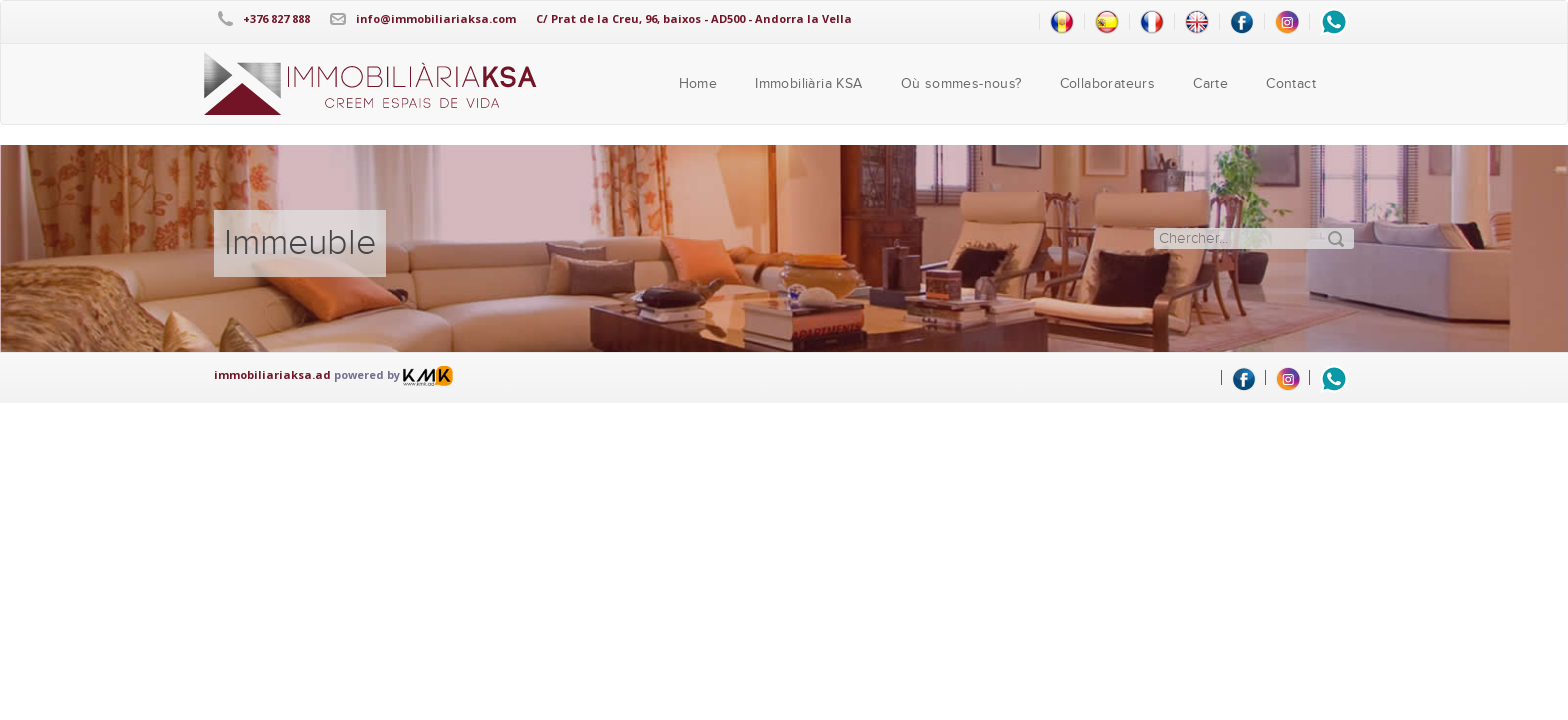  What do you see at coordinates (1108, 84) in the screenshot?
I see `Collaborateurs` at bounding box center [1108, 84].